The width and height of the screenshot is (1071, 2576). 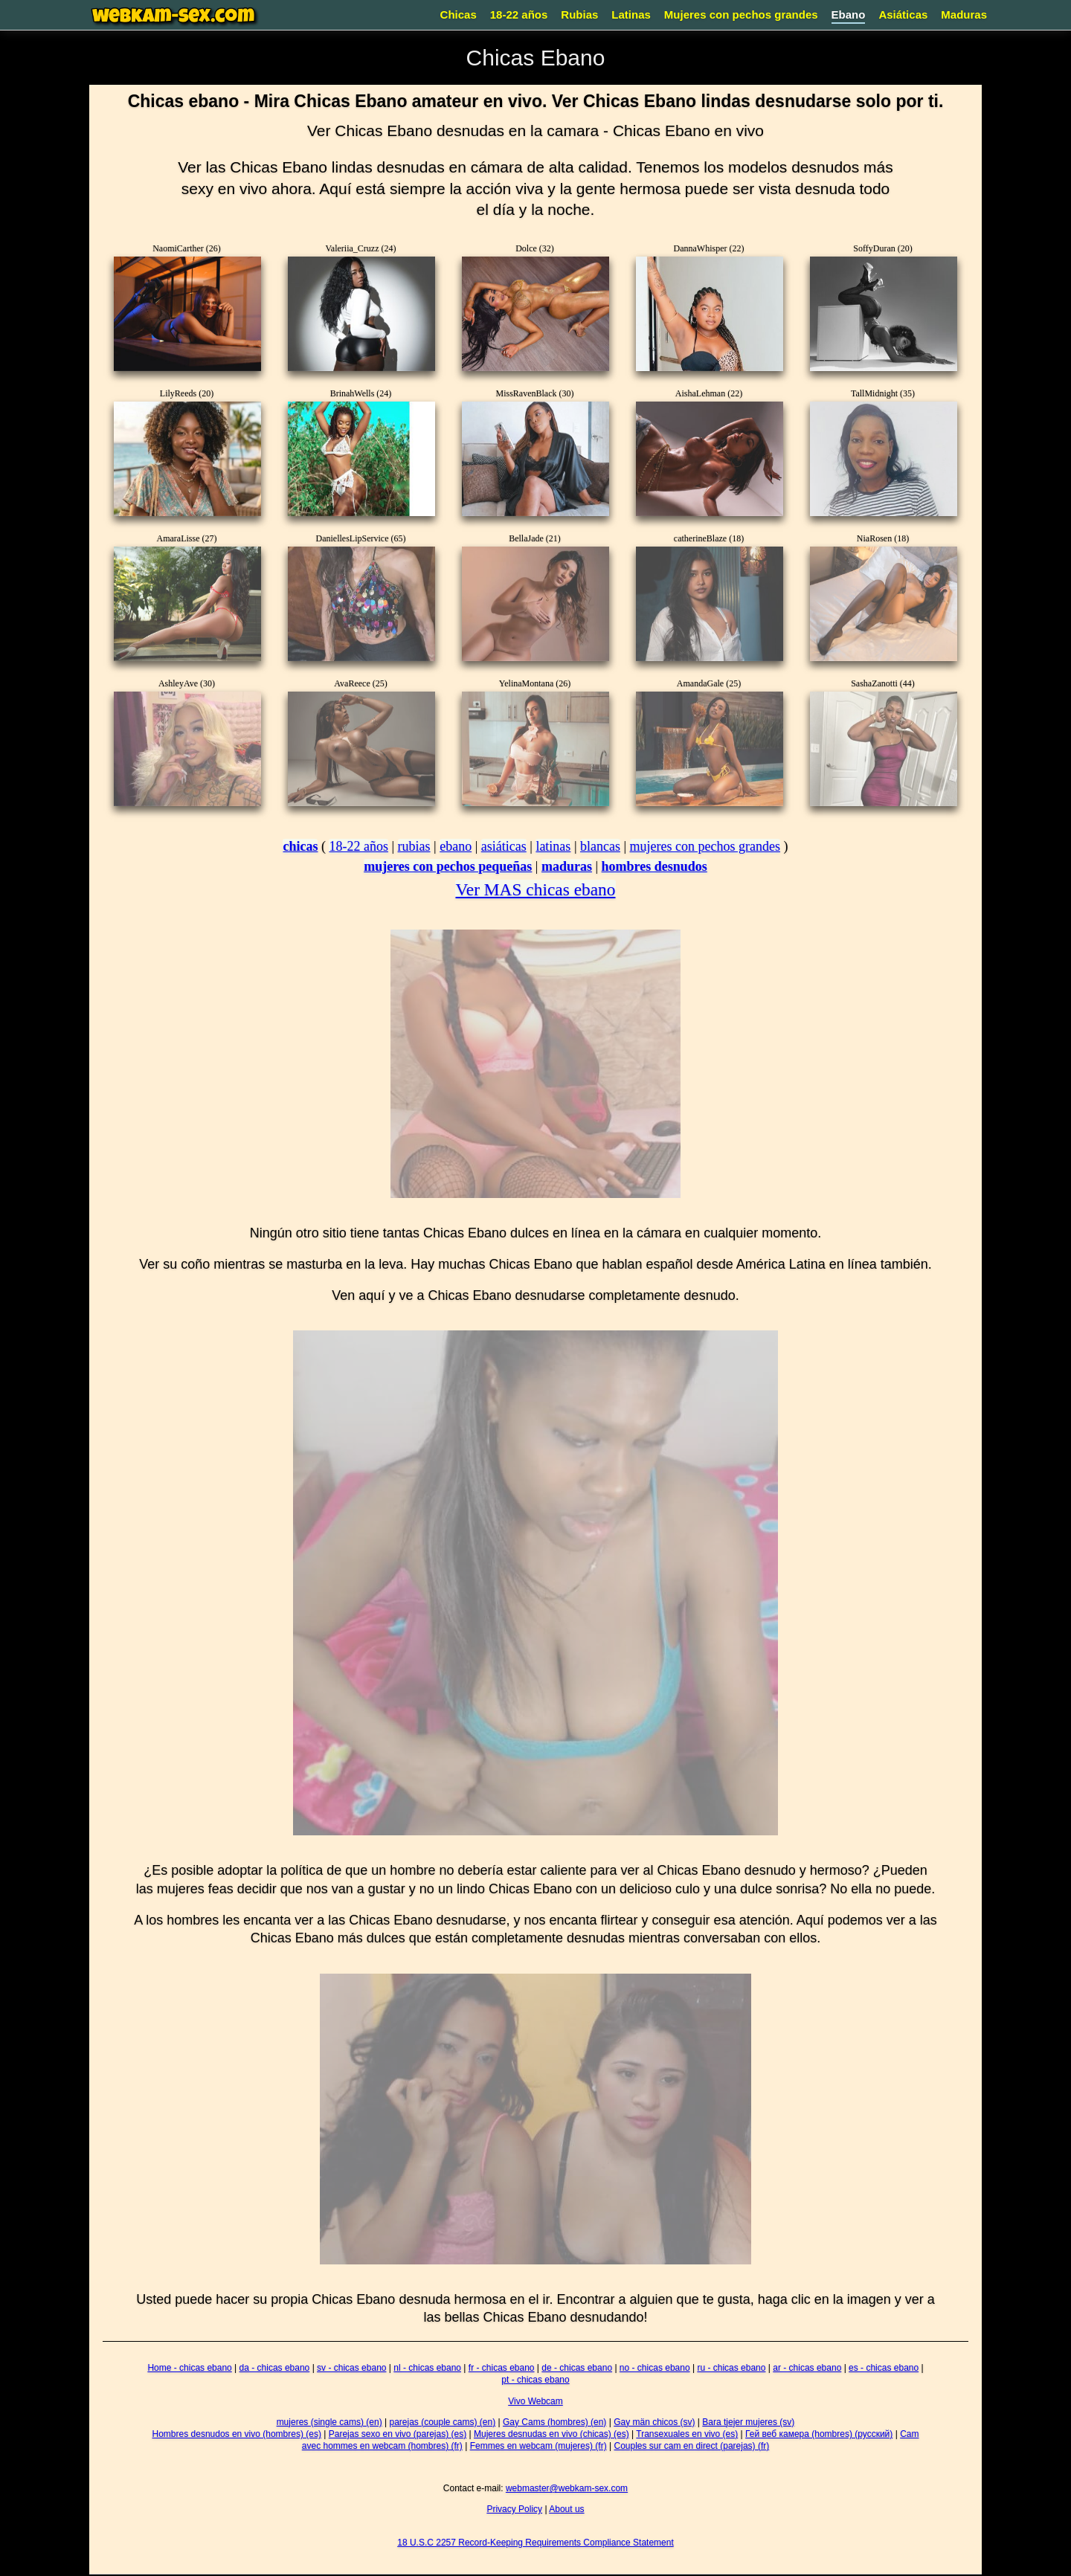 What do you see at coordinates (554, 2422) in the screenshot?
I see `Gay Cams (hombres) (en)` at bounding box center [554, 2422].